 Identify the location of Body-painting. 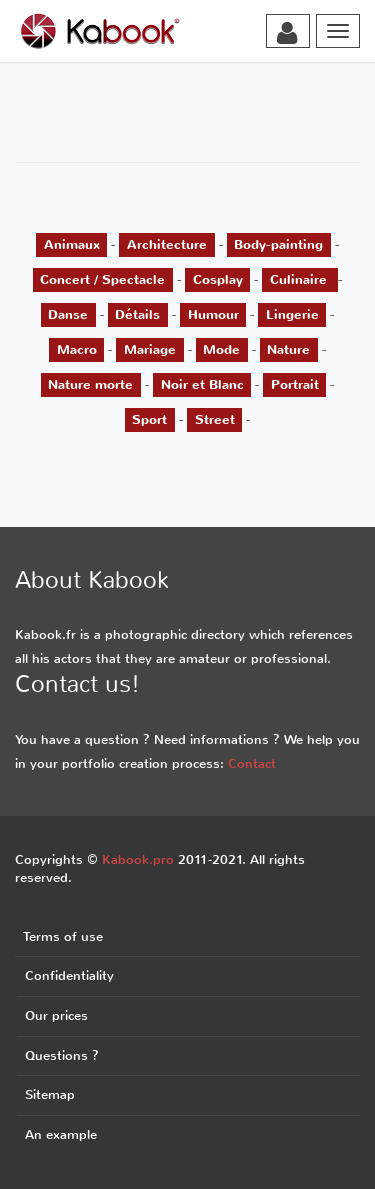
(278, 244).